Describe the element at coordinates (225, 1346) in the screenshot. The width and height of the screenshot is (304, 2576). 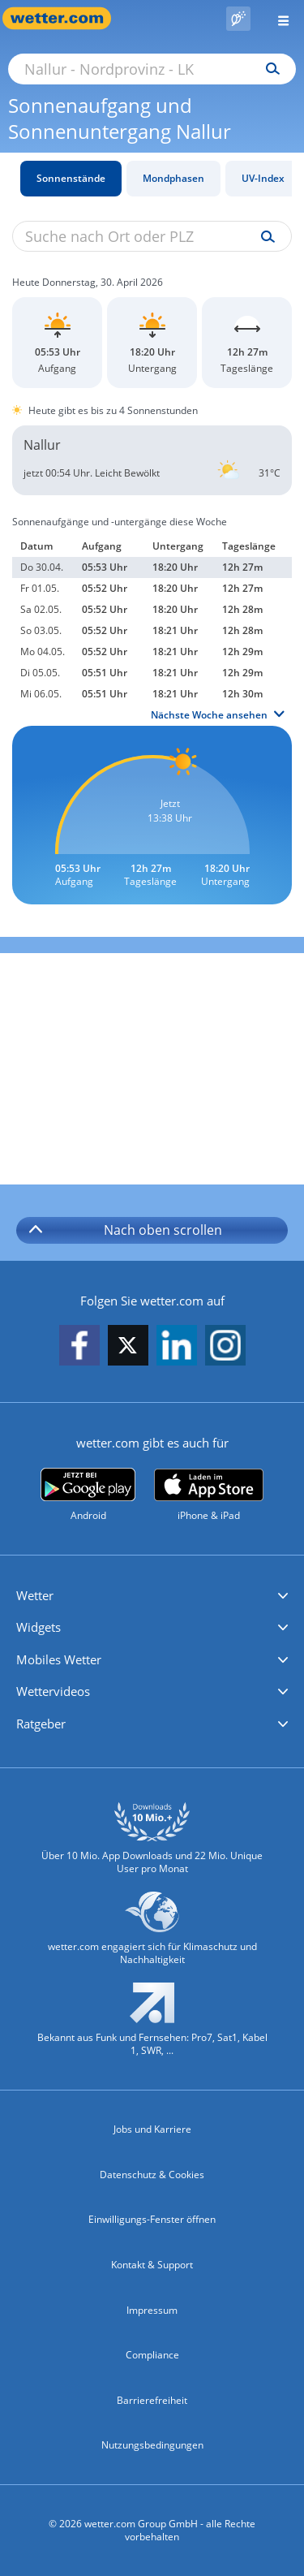
I see `[wetter.com auf Instagram folgen]` at that location.